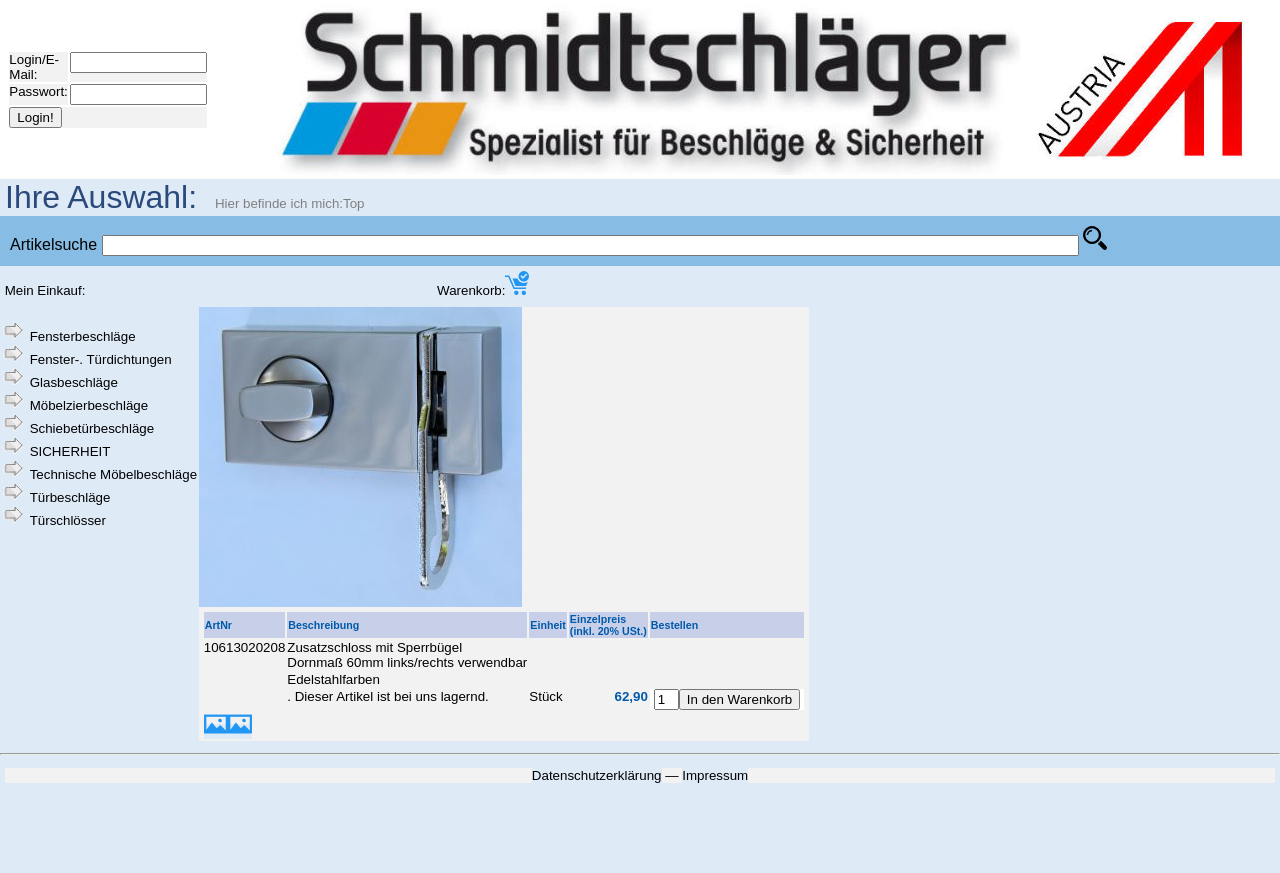  Describe the element at coordinates (597, 775) in the screenshot. I see `Datenschutzerklärung` at that location.